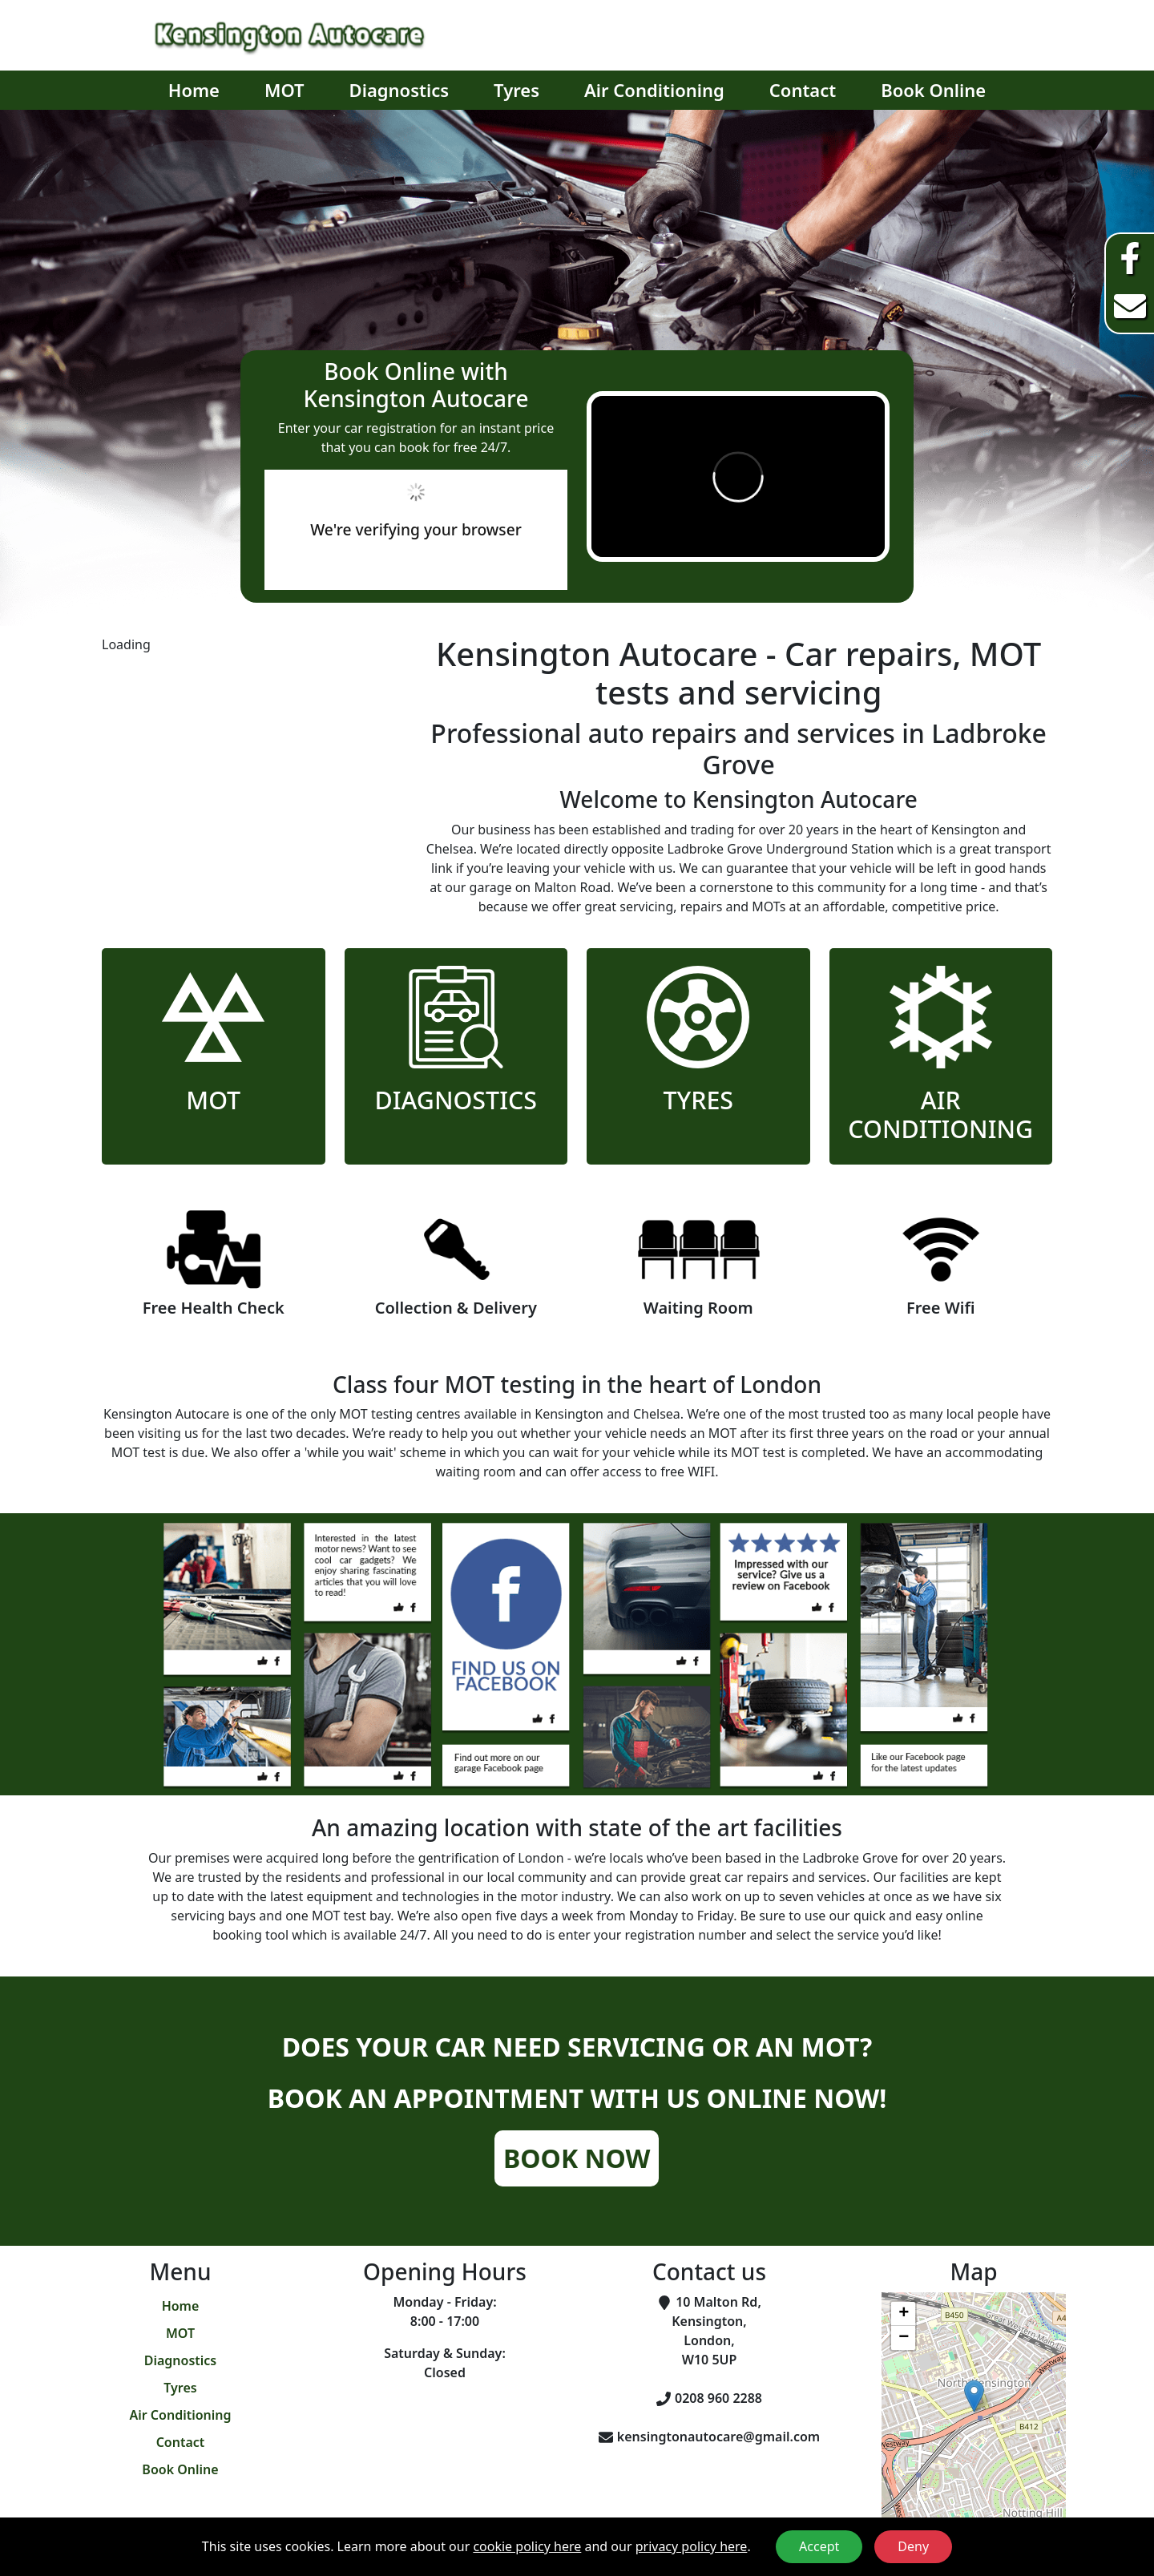  I want to click on Air Conditioning, so click(654, 90).